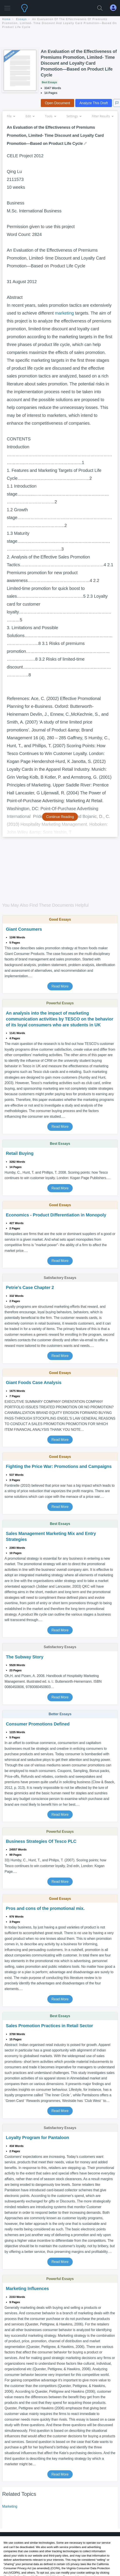  I want to click on File, so click(11, 116).